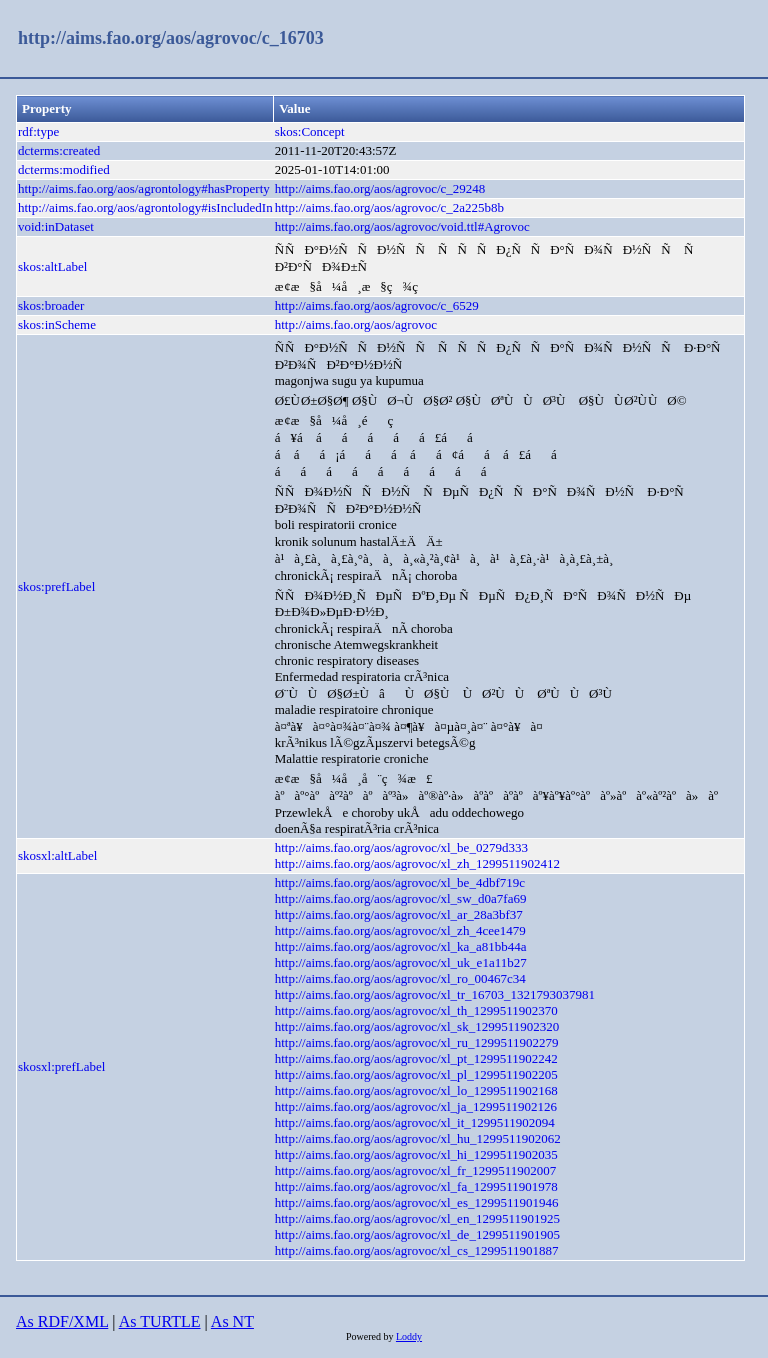 This screenshot has width=768, height=1358. What do you see at coordinates (417, 1218) in the screenshot?
I see `http://aims.fao.org/aos/agrovoc/xl_en_1299511901925` at bounding box center [417, 1218].